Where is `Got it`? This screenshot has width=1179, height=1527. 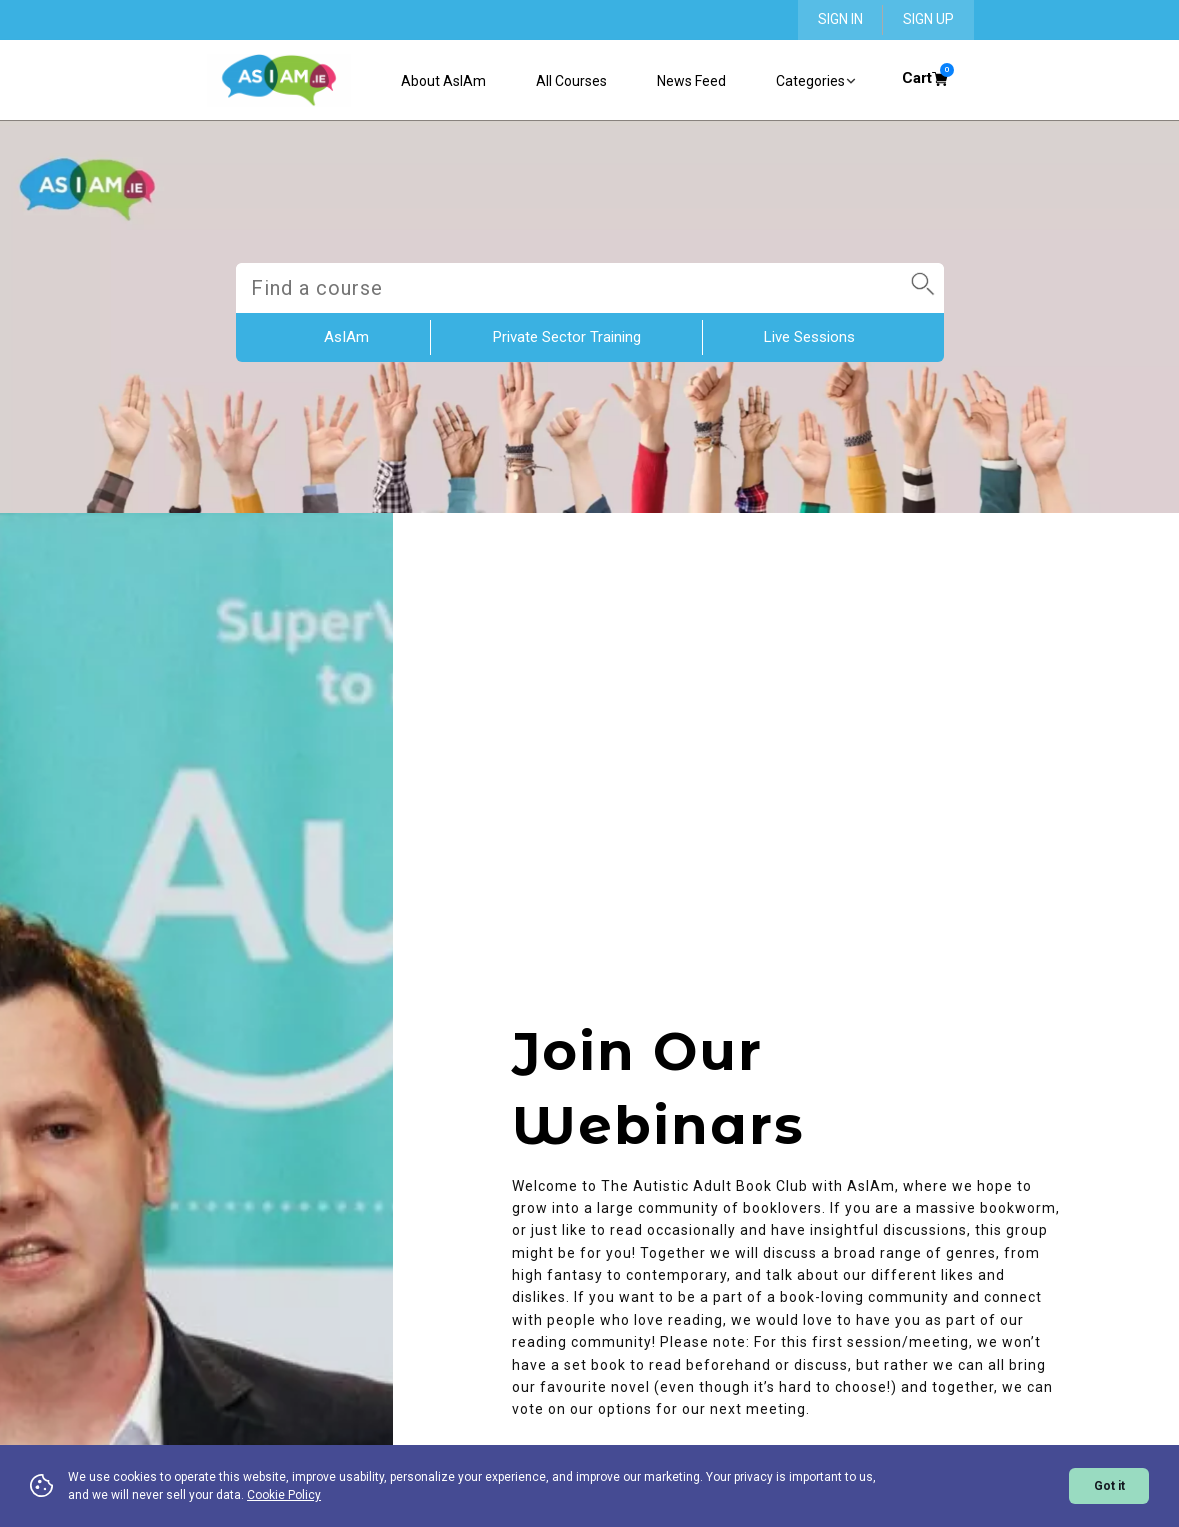 Got it is located at coordinates (1109, 1486).